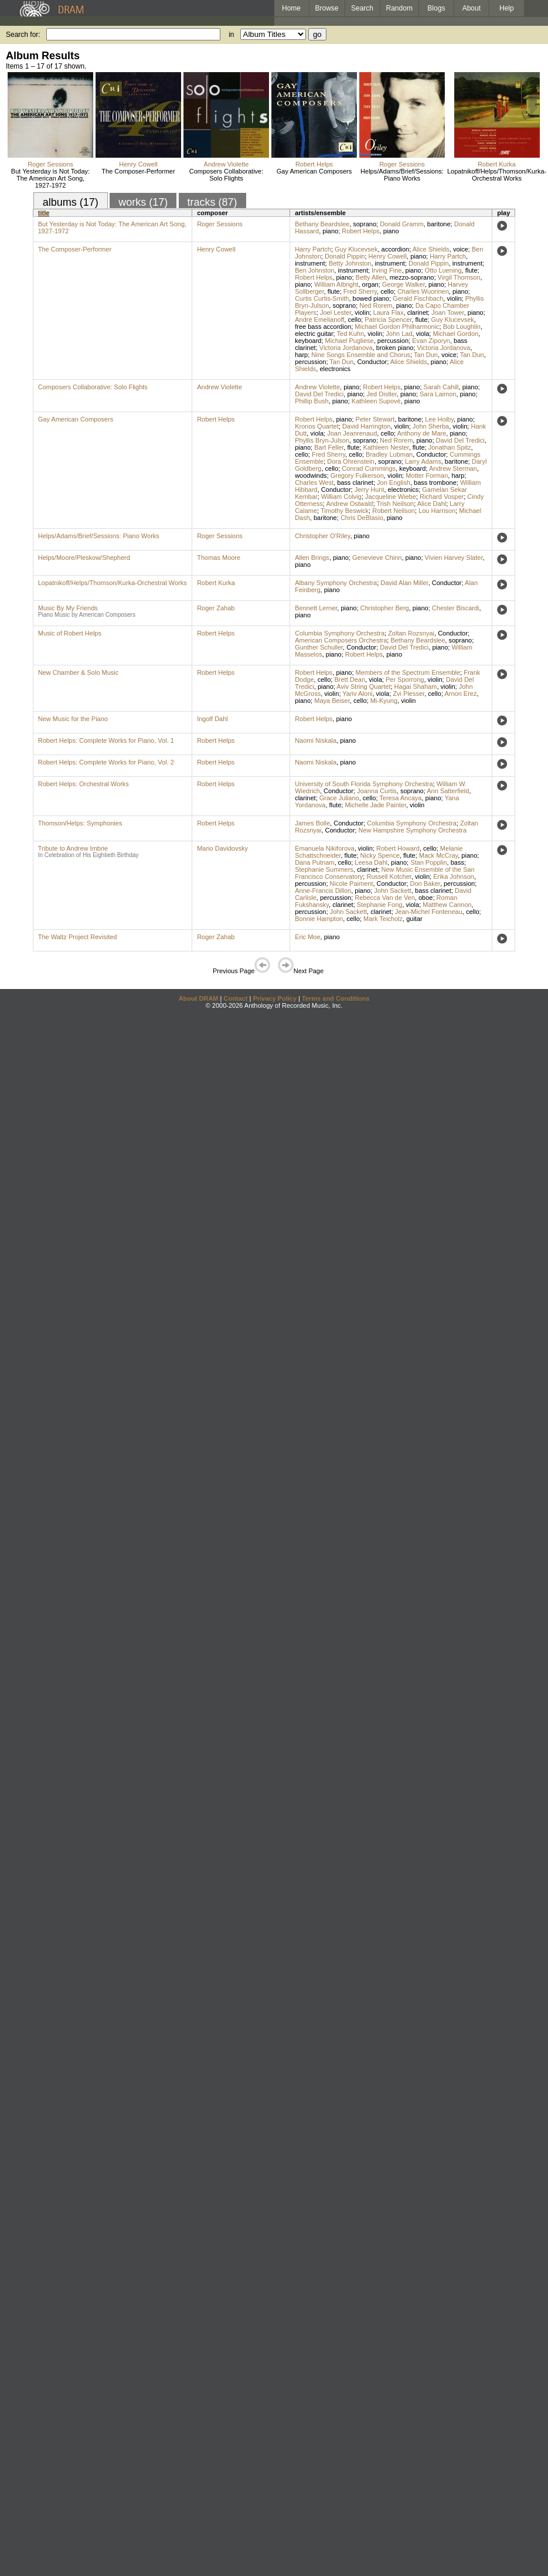  I want to click on Members of the Spectrum Ensemble, so click(408, 672).